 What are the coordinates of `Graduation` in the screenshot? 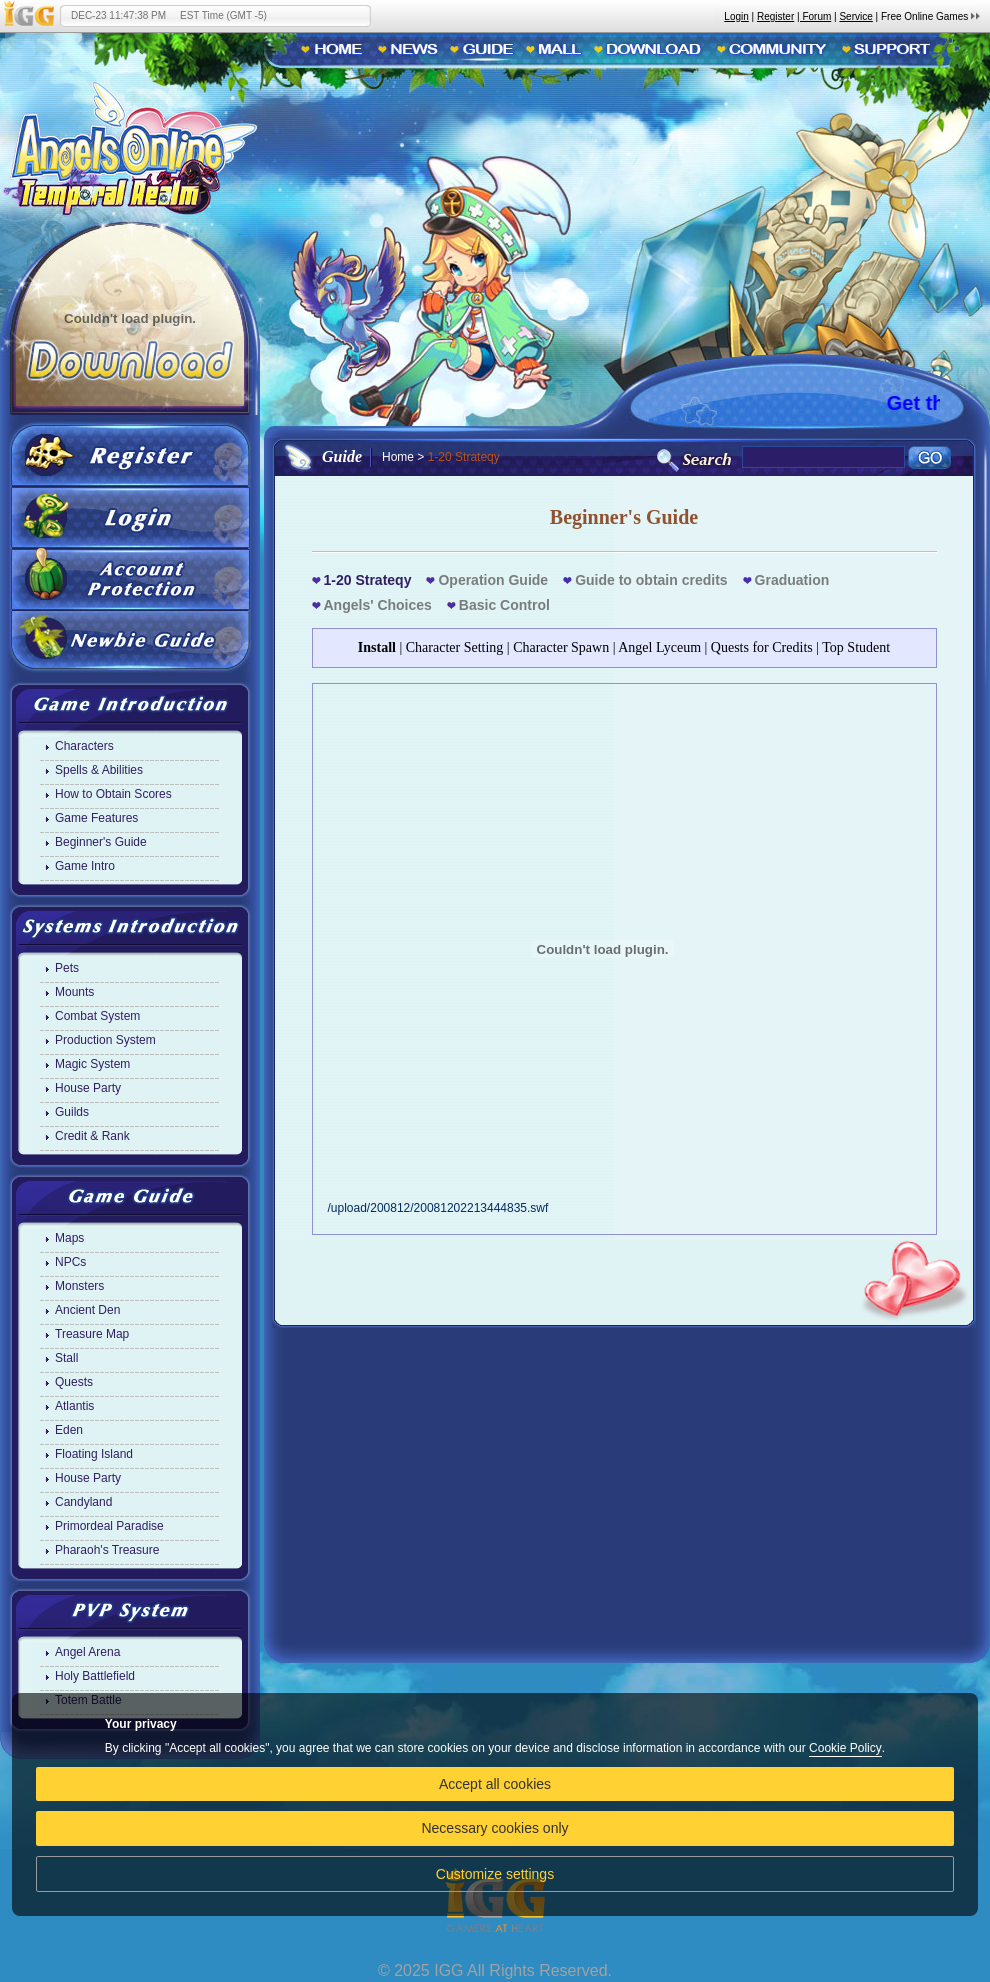 It's located at (792, 580).